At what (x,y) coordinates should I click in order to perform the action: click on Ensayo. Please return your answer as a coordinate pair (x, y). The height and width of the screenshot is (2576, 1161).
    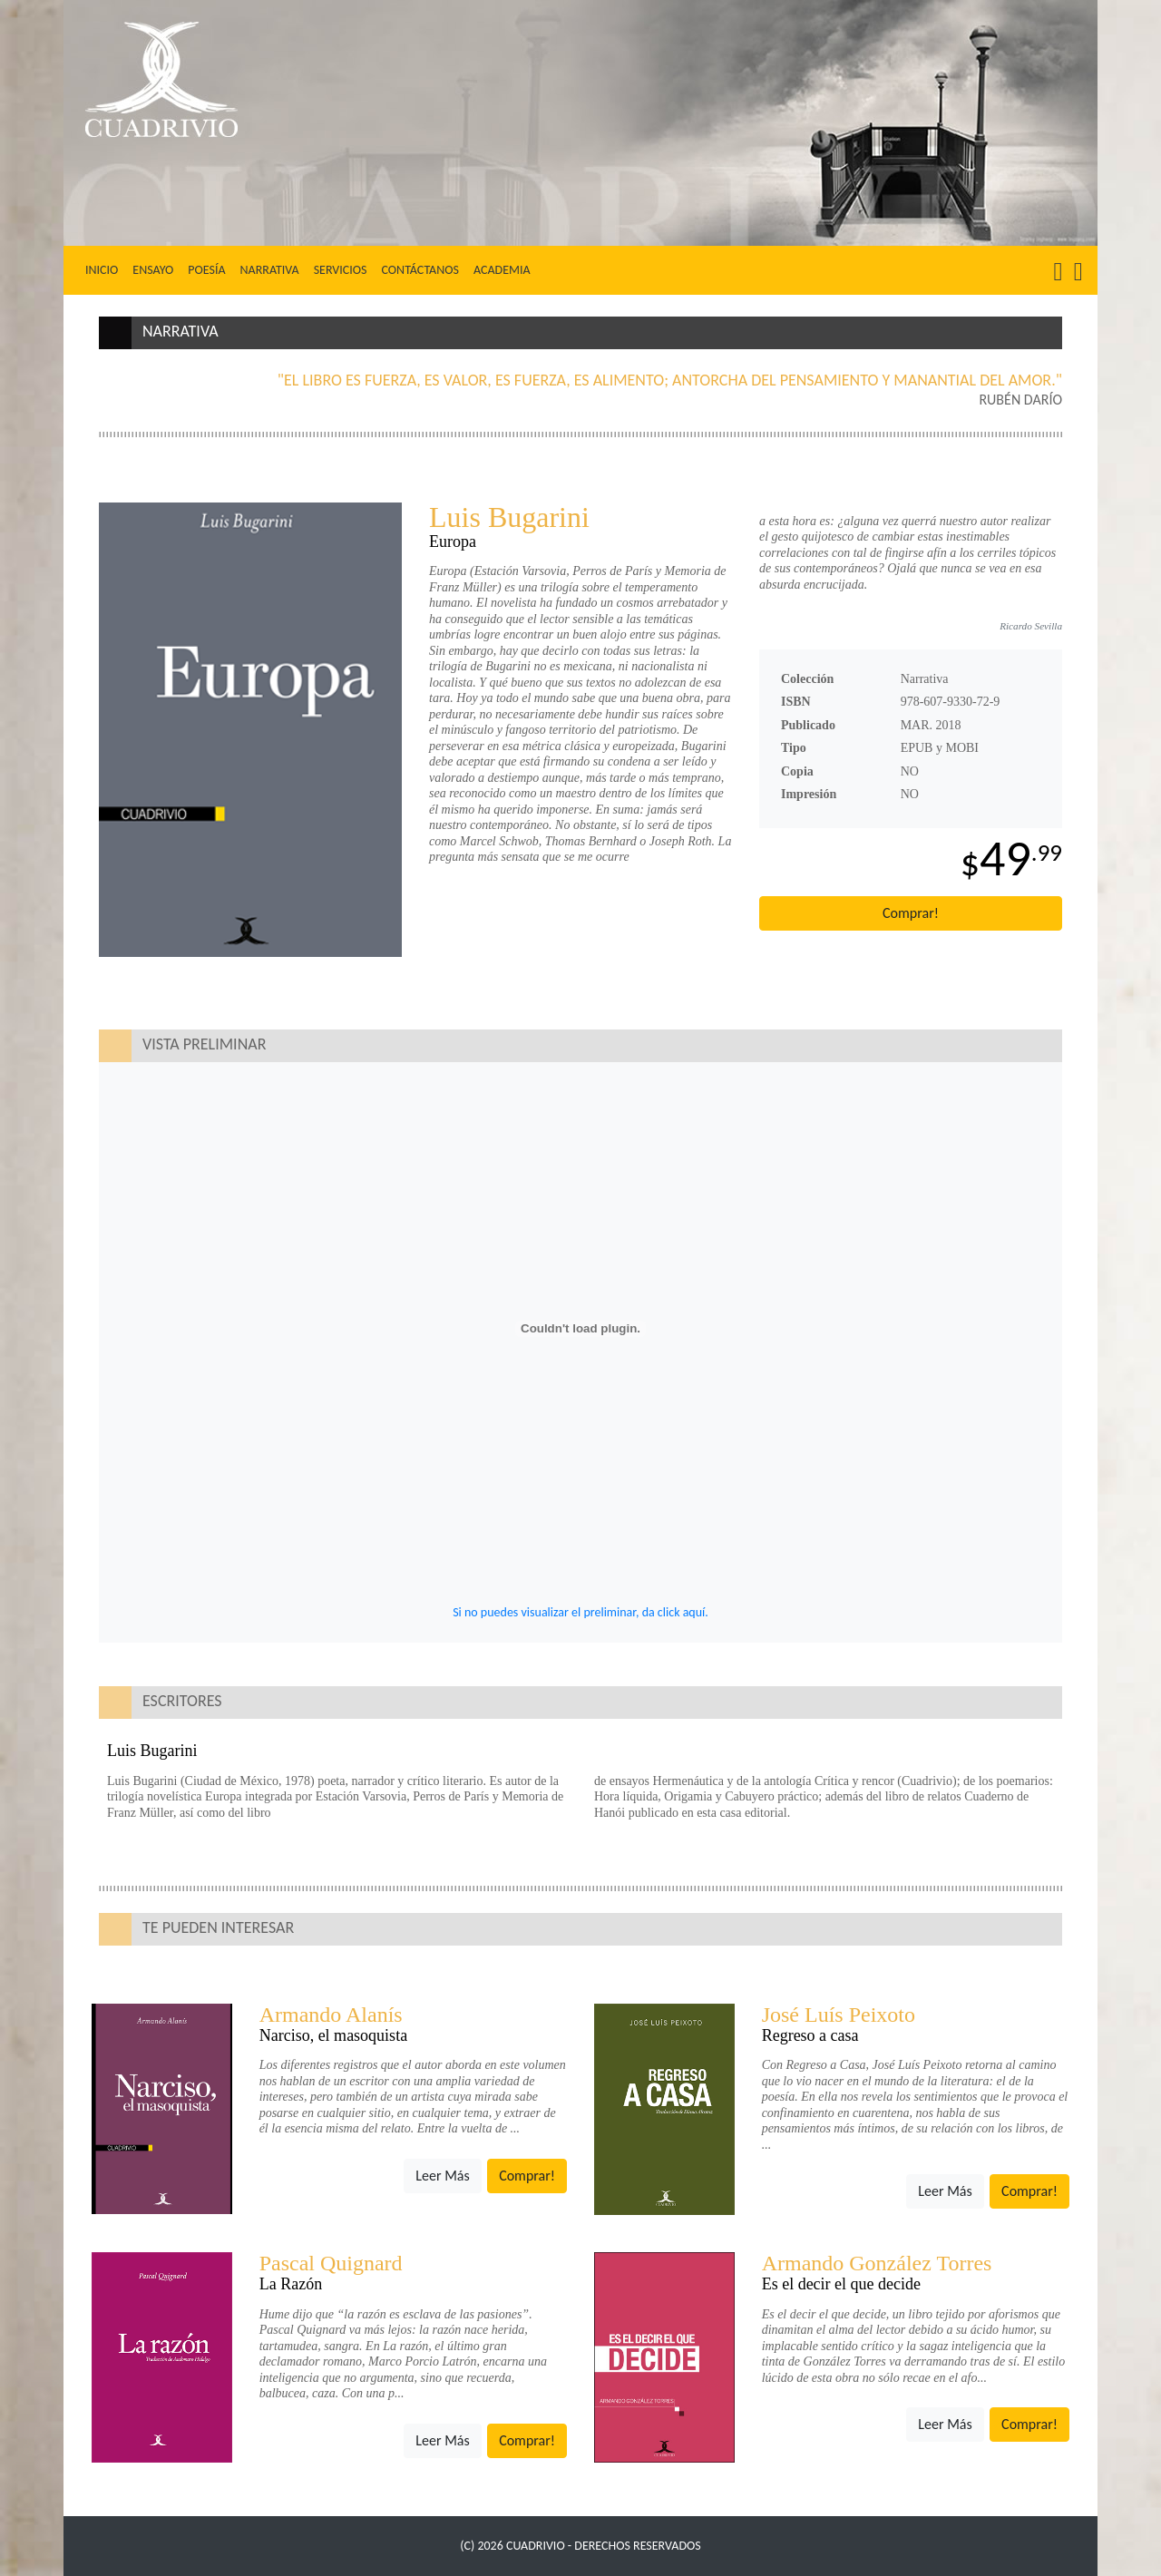
    Looking at the image, I should click on (152, 270).